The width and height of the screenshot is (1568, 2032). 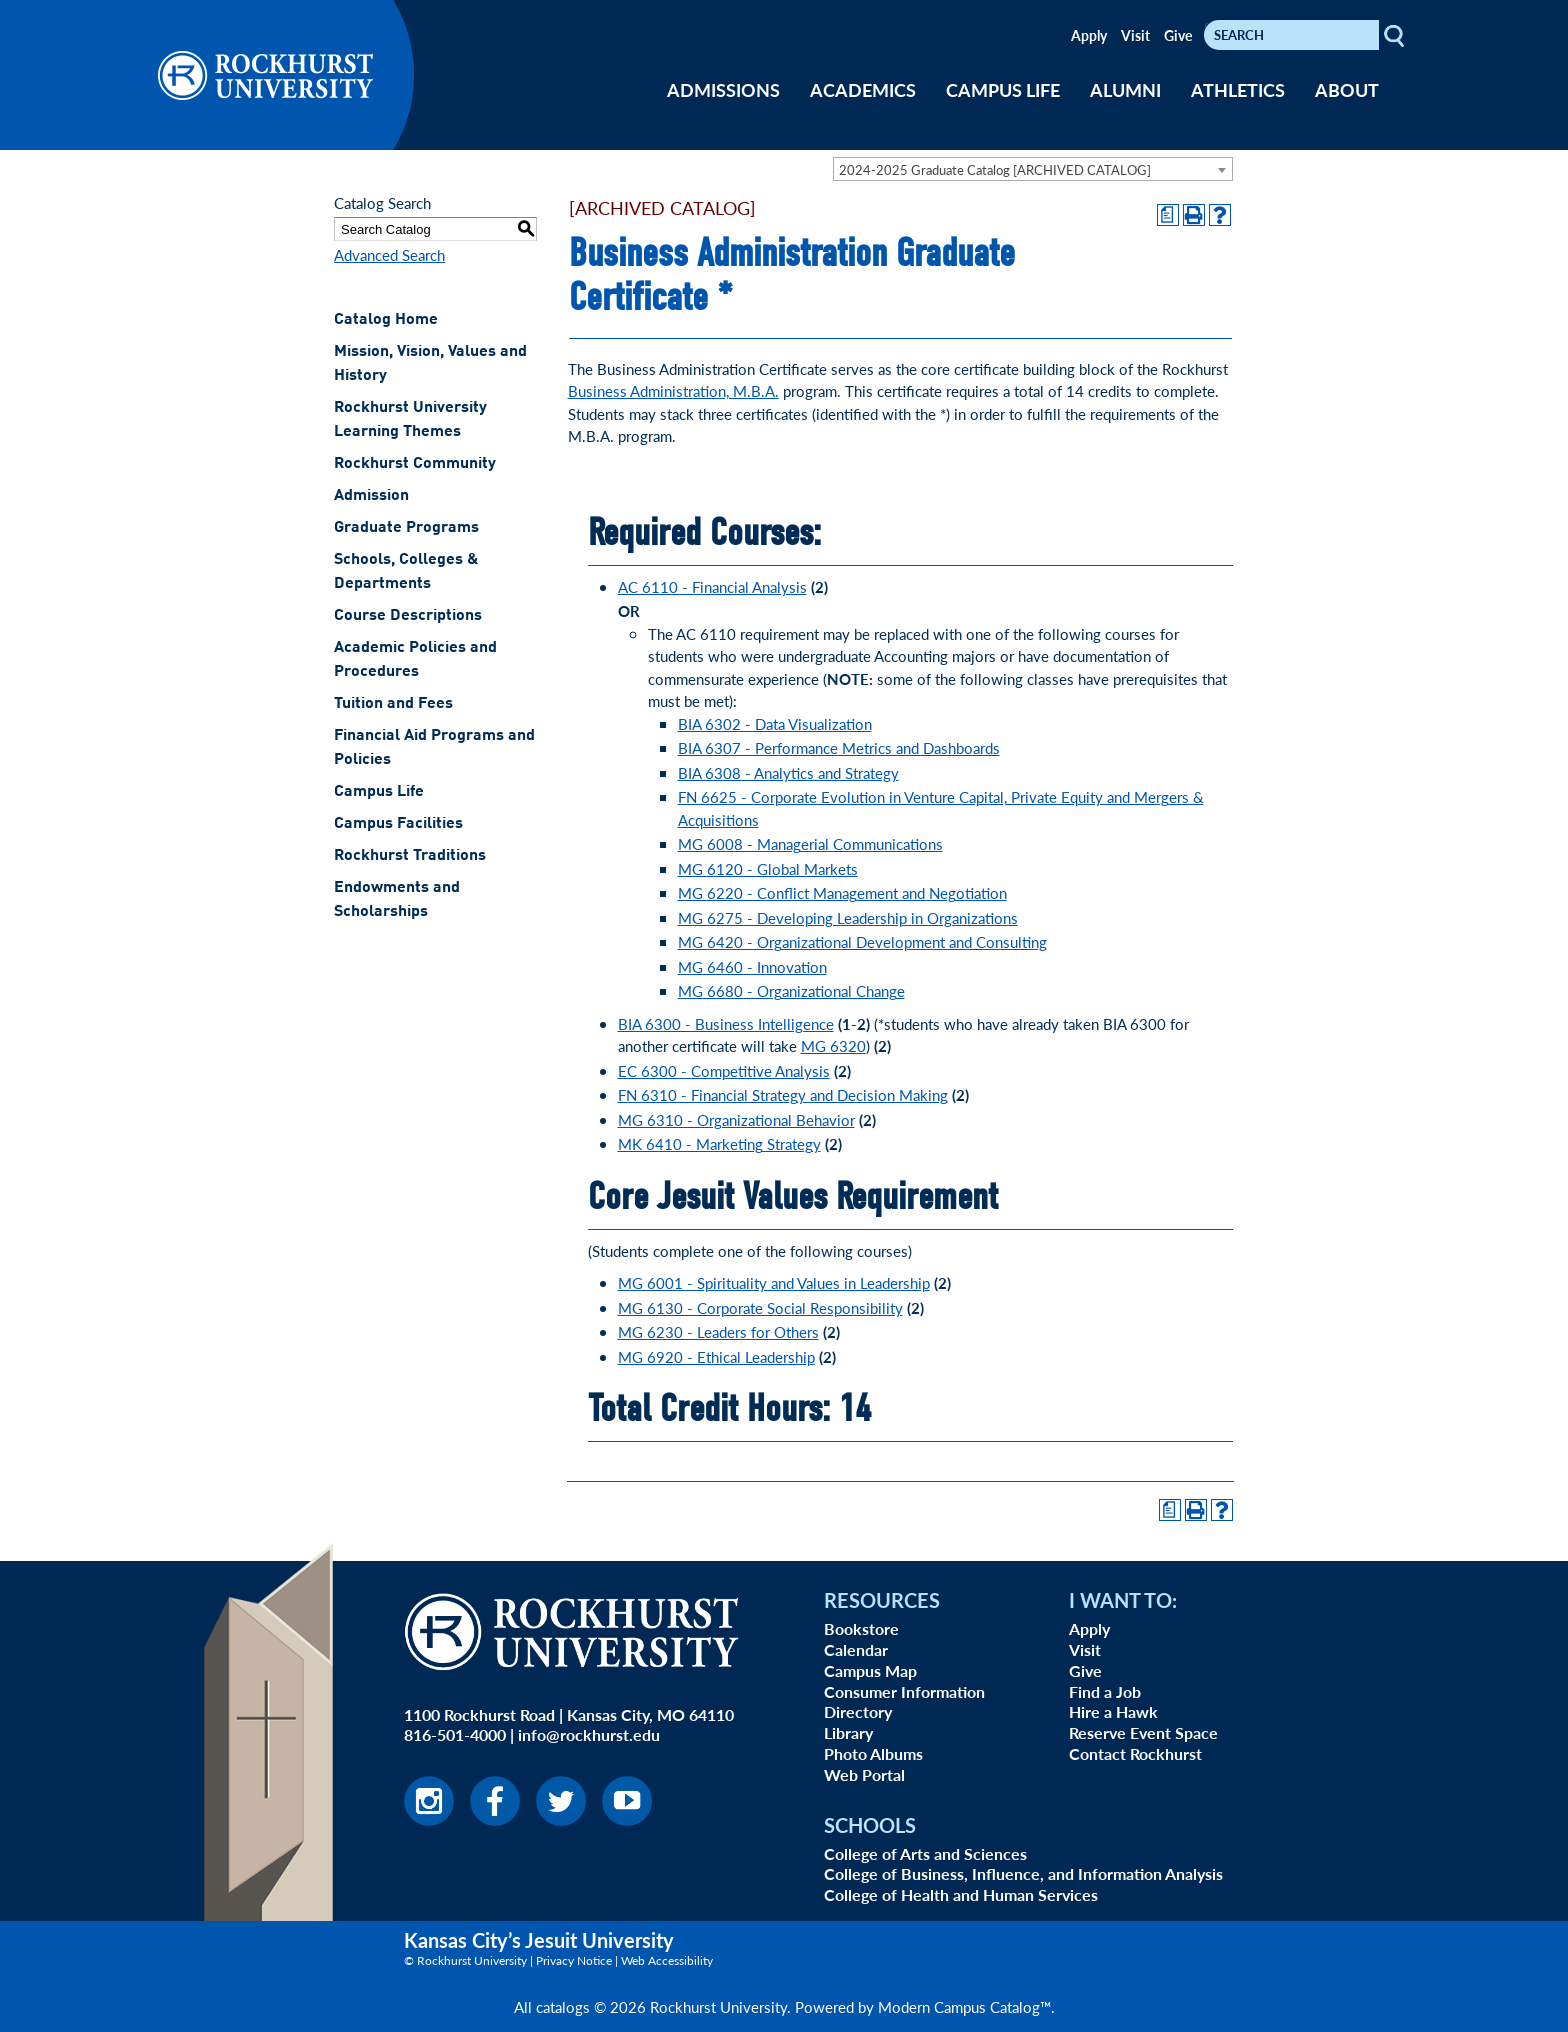 I want to click on Calendar, so click(x=856, y=1649).